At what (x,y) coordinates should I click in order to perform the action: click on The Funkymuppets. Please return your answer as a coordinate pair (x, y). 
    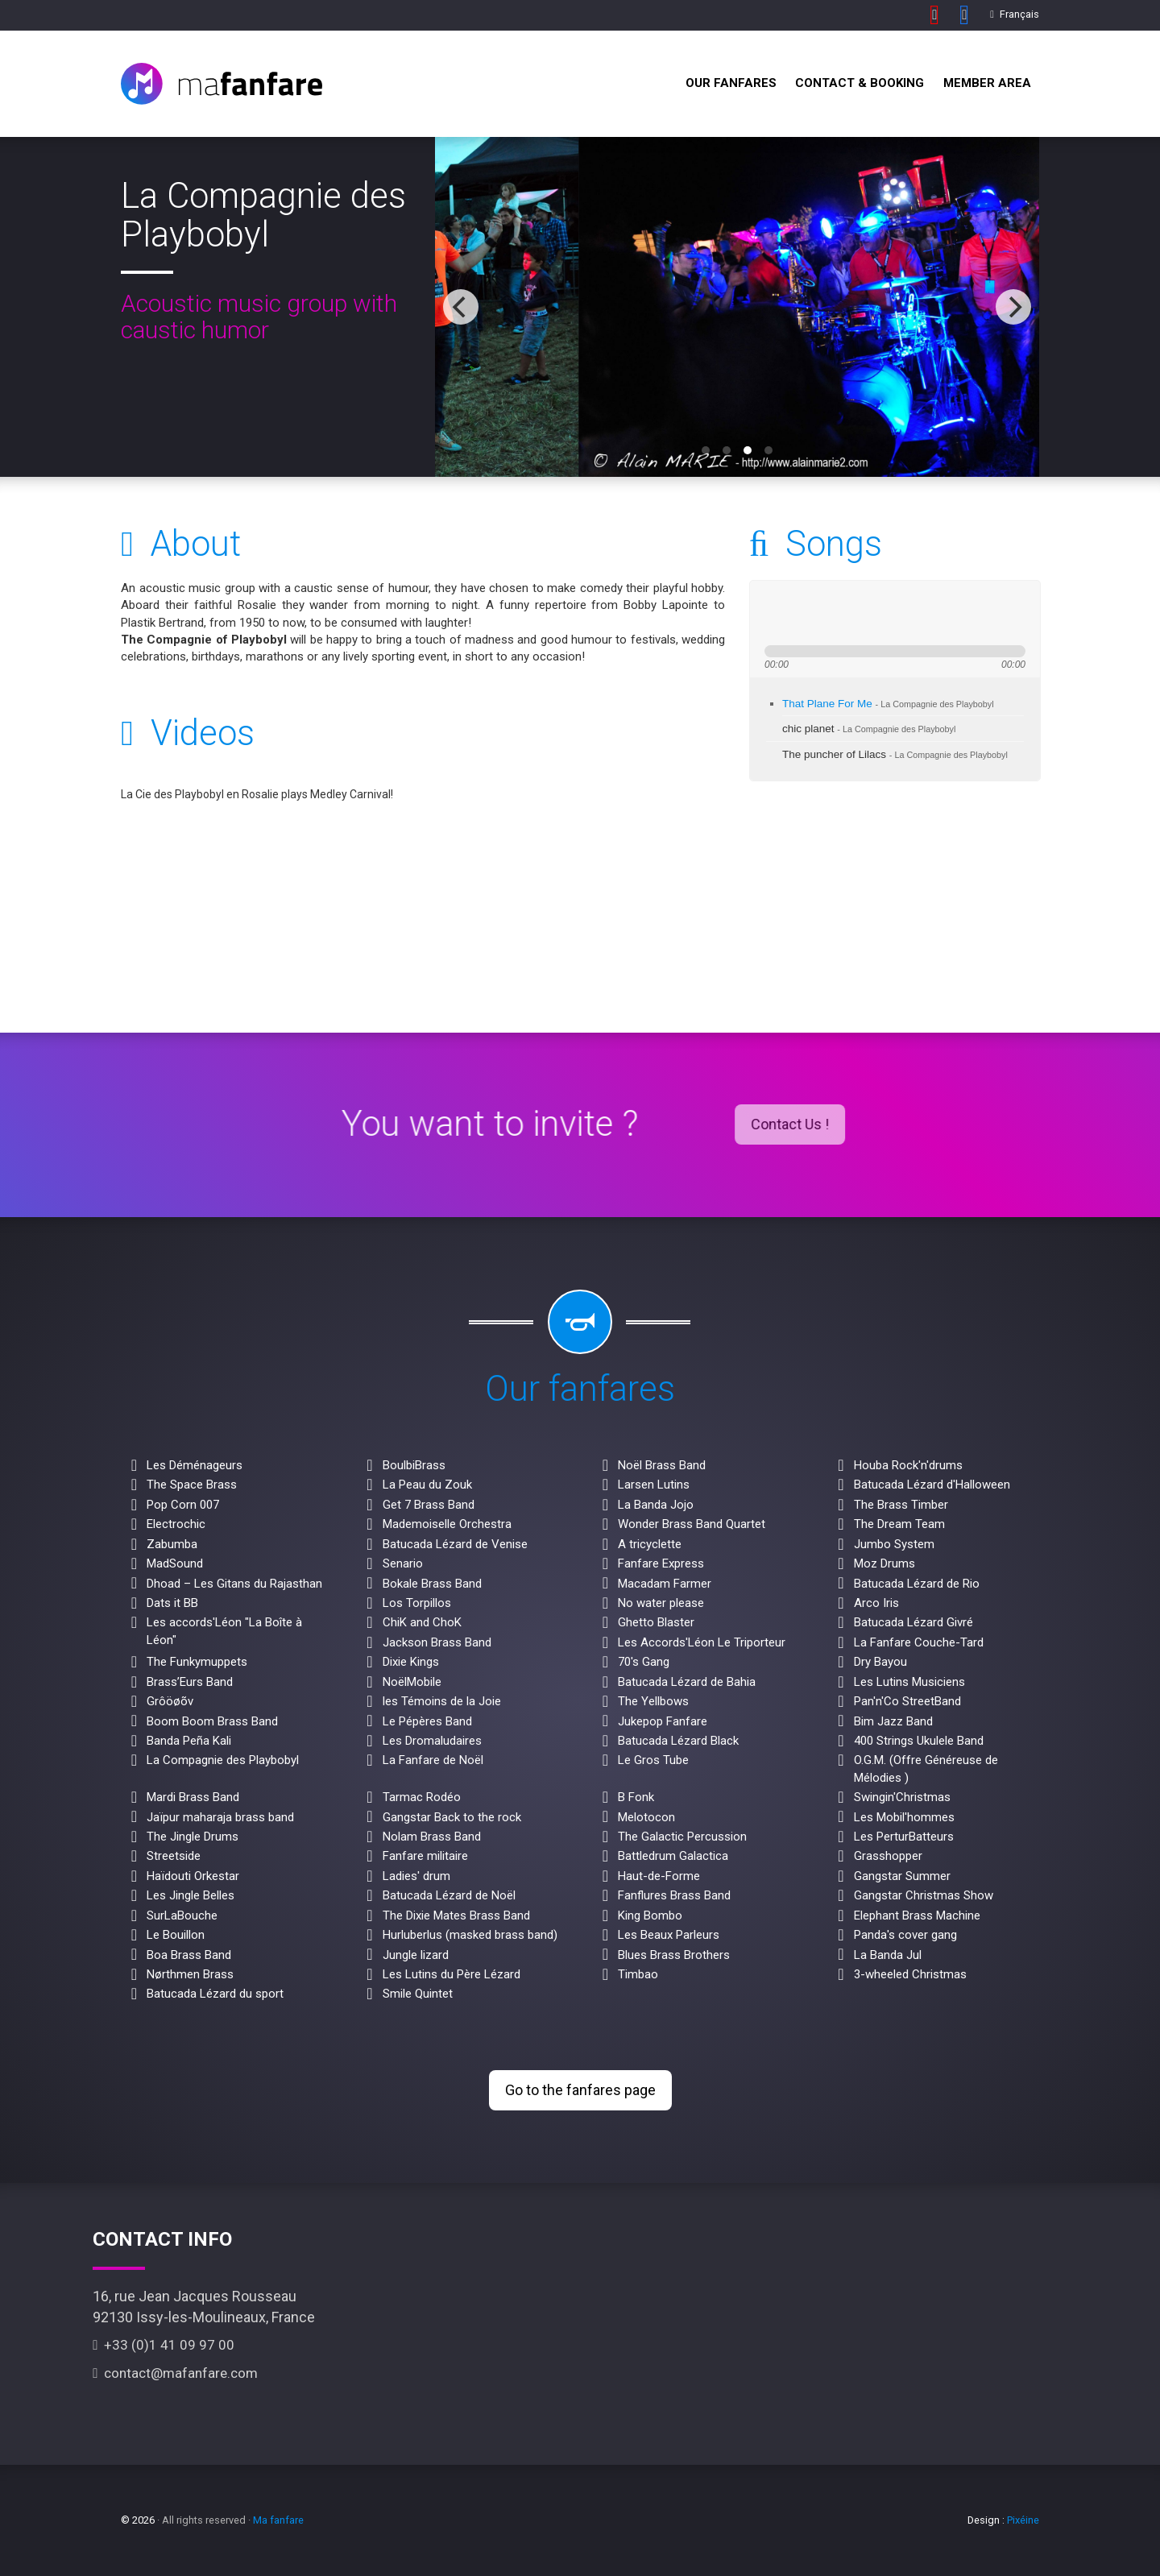
    Looking at the image, I should click on (197, 1662).